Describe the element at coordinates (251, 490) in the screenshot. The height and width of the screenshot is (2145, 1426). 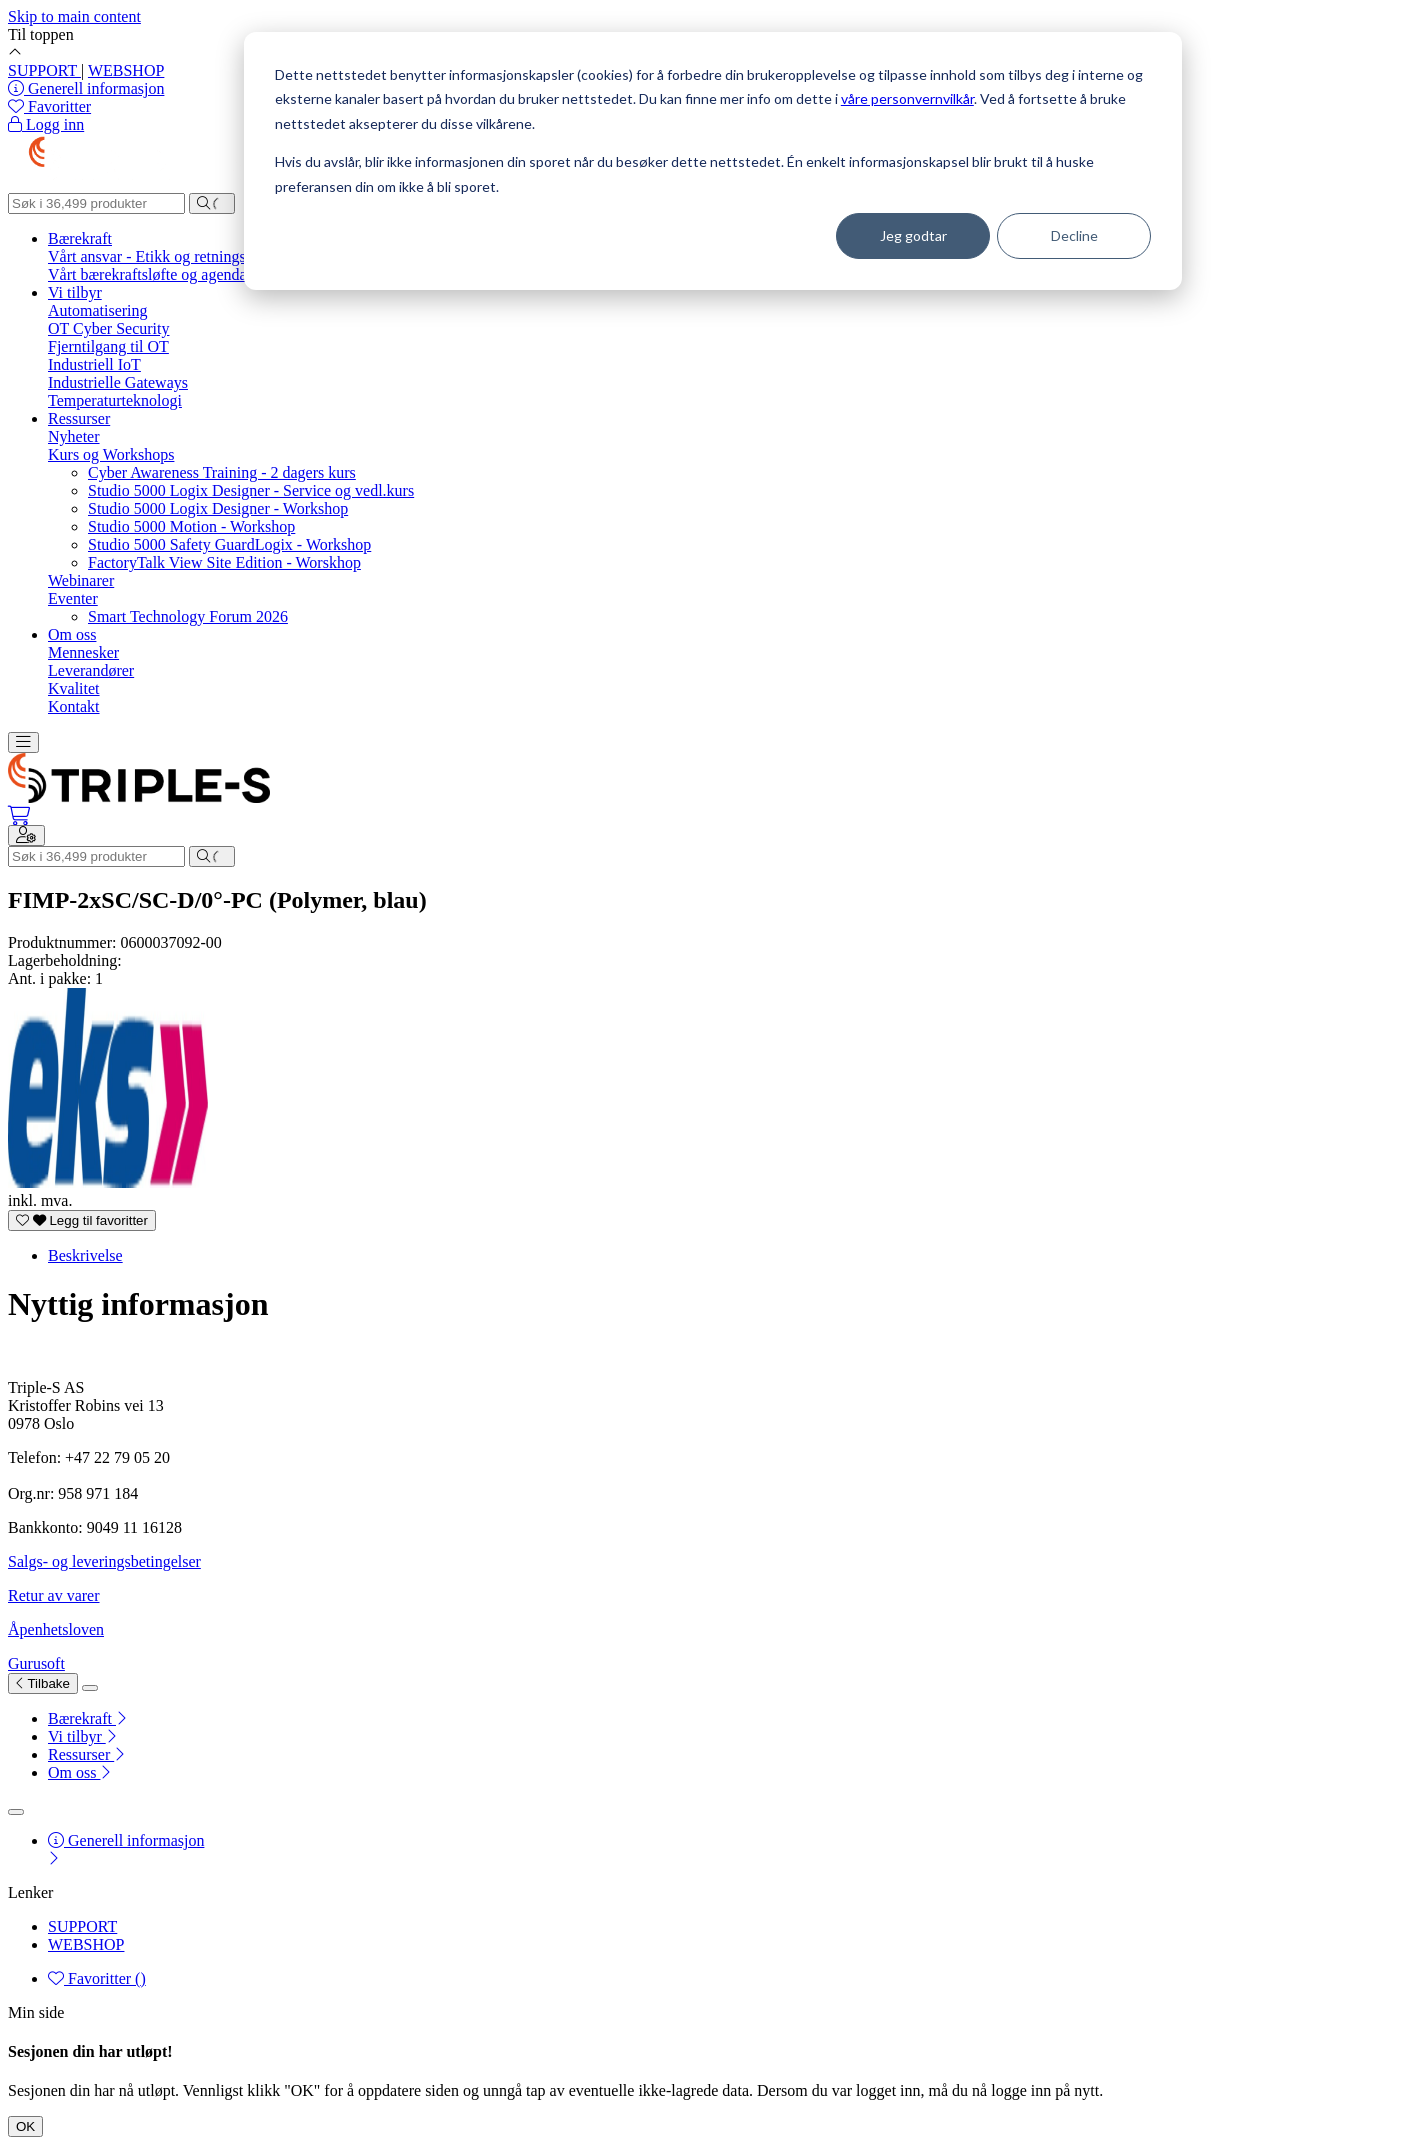
I see `Studio 5000 Logix Designer - Service og vedl.kurs` at that location.